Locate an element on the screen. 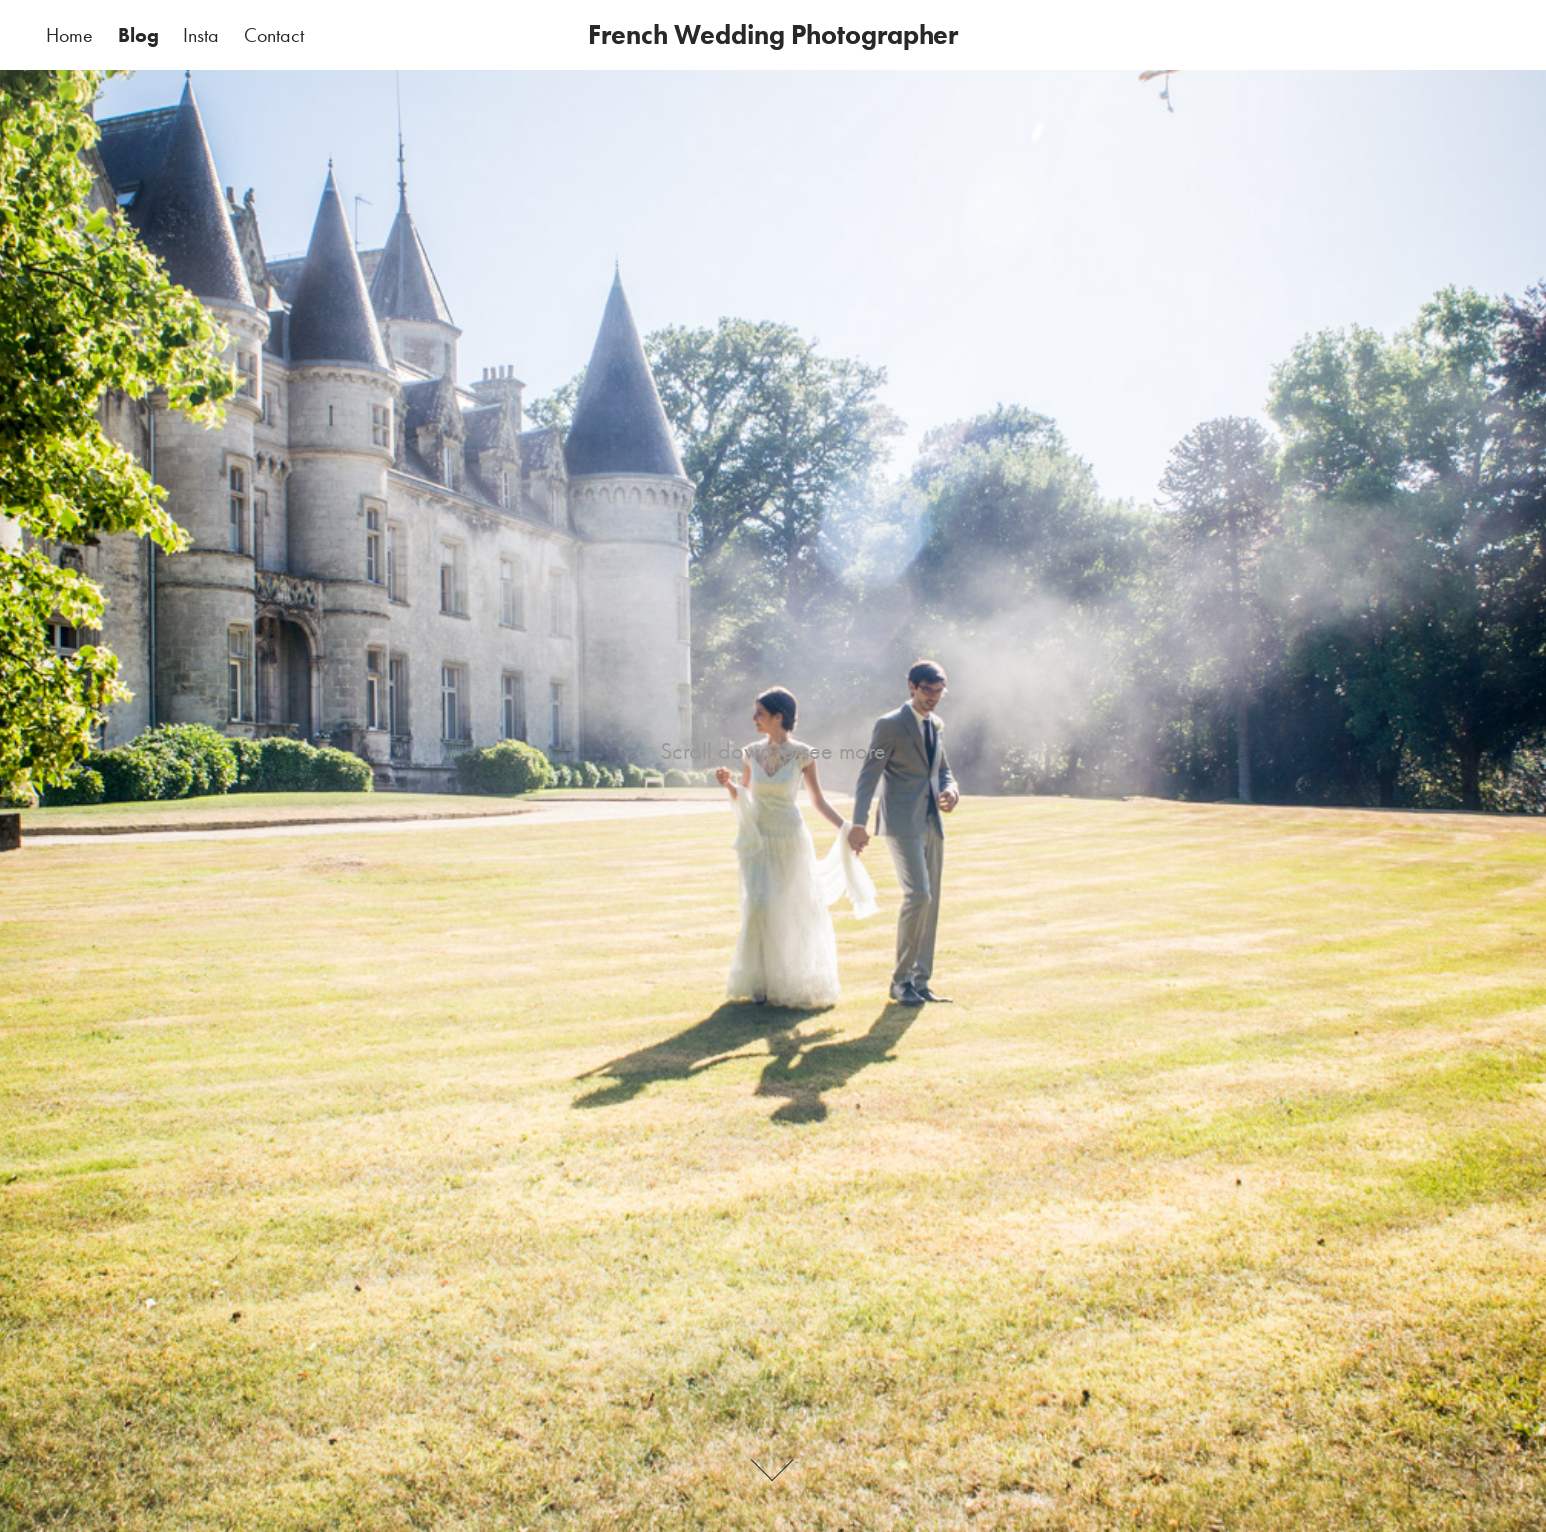  French Wedding Photographer is located at coordinates (773, 34).